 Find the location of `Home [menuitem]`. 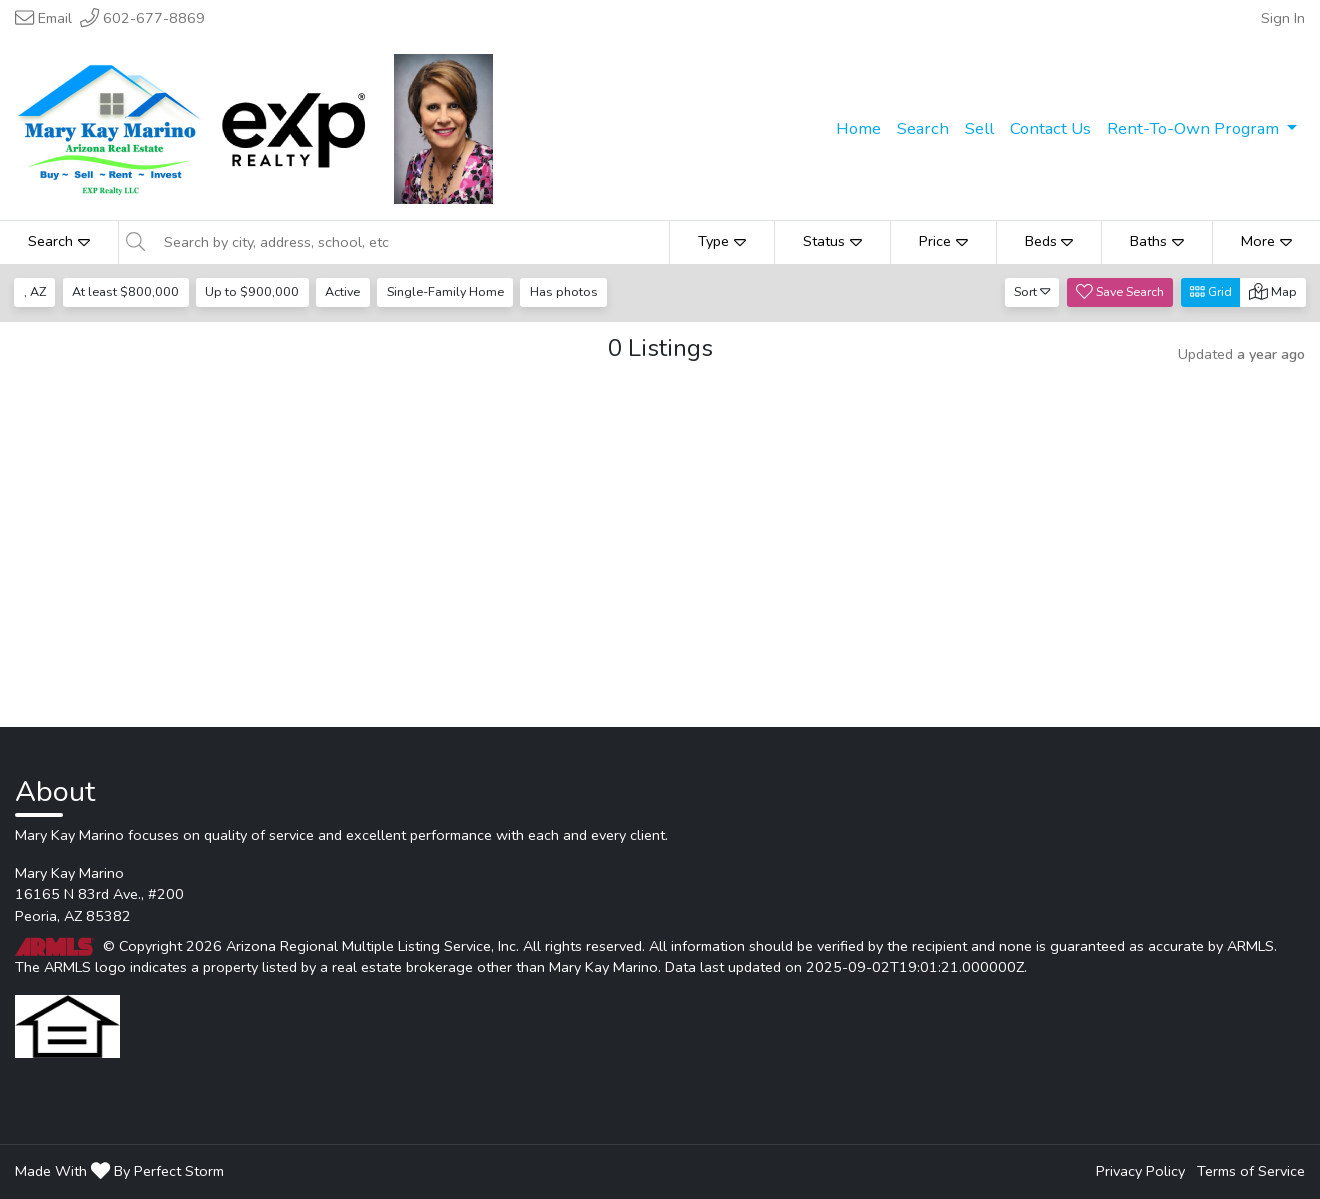

Home [menuitem] is located at coordinates (858, 128).